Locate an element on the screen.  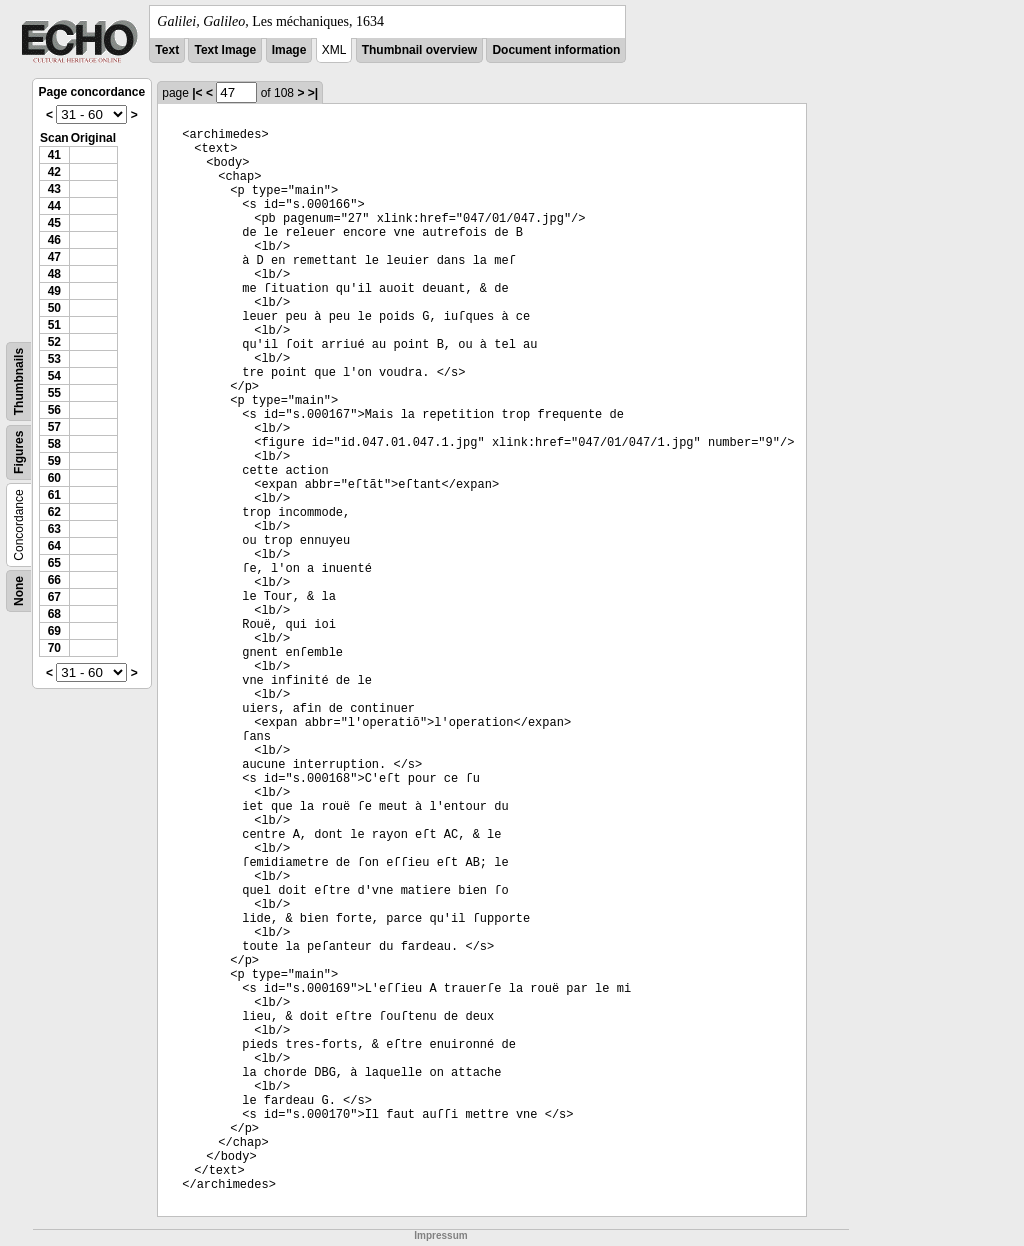
Impressum is located at coordinates (440, 1235).